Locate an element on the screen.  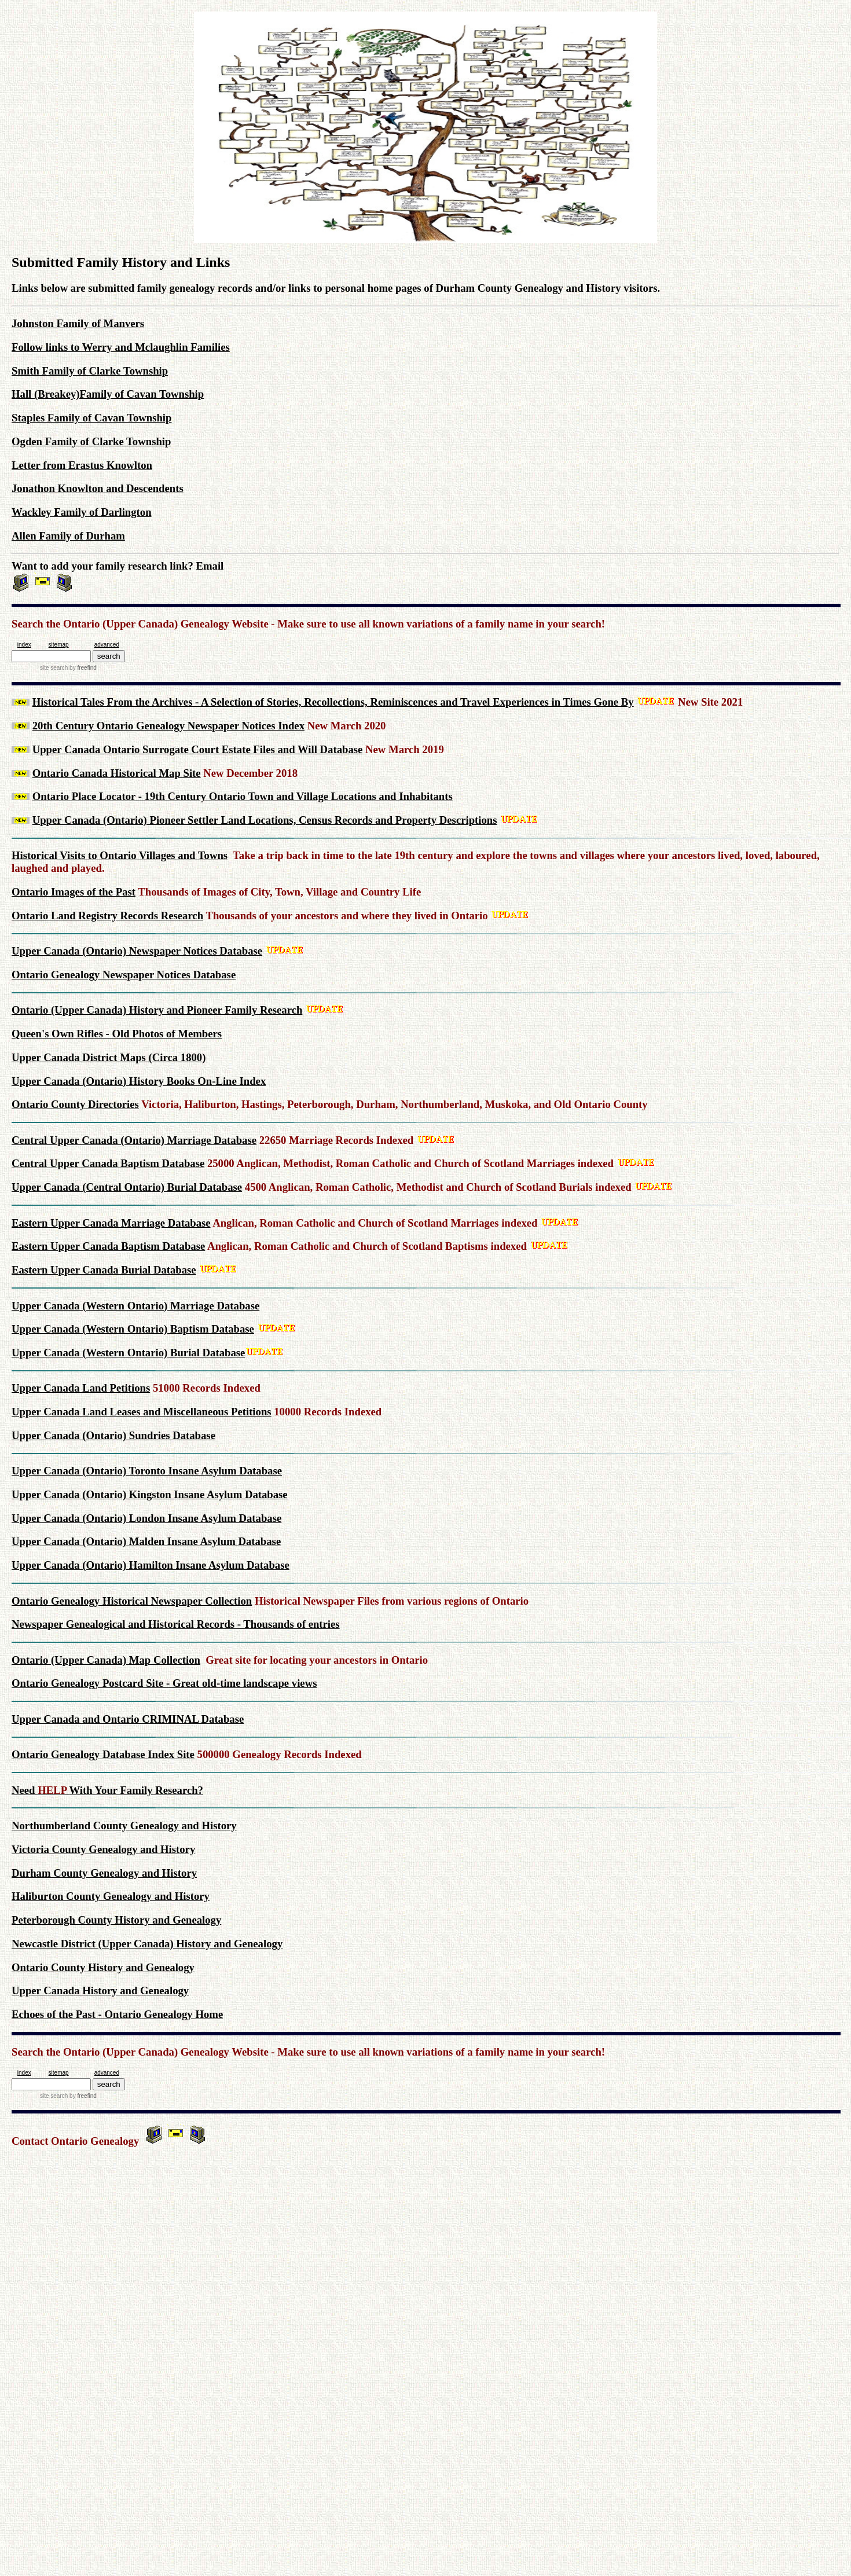
Upper Canada Land Leases and Miscellaneous Petitions is located at coordinates (142, 1412).